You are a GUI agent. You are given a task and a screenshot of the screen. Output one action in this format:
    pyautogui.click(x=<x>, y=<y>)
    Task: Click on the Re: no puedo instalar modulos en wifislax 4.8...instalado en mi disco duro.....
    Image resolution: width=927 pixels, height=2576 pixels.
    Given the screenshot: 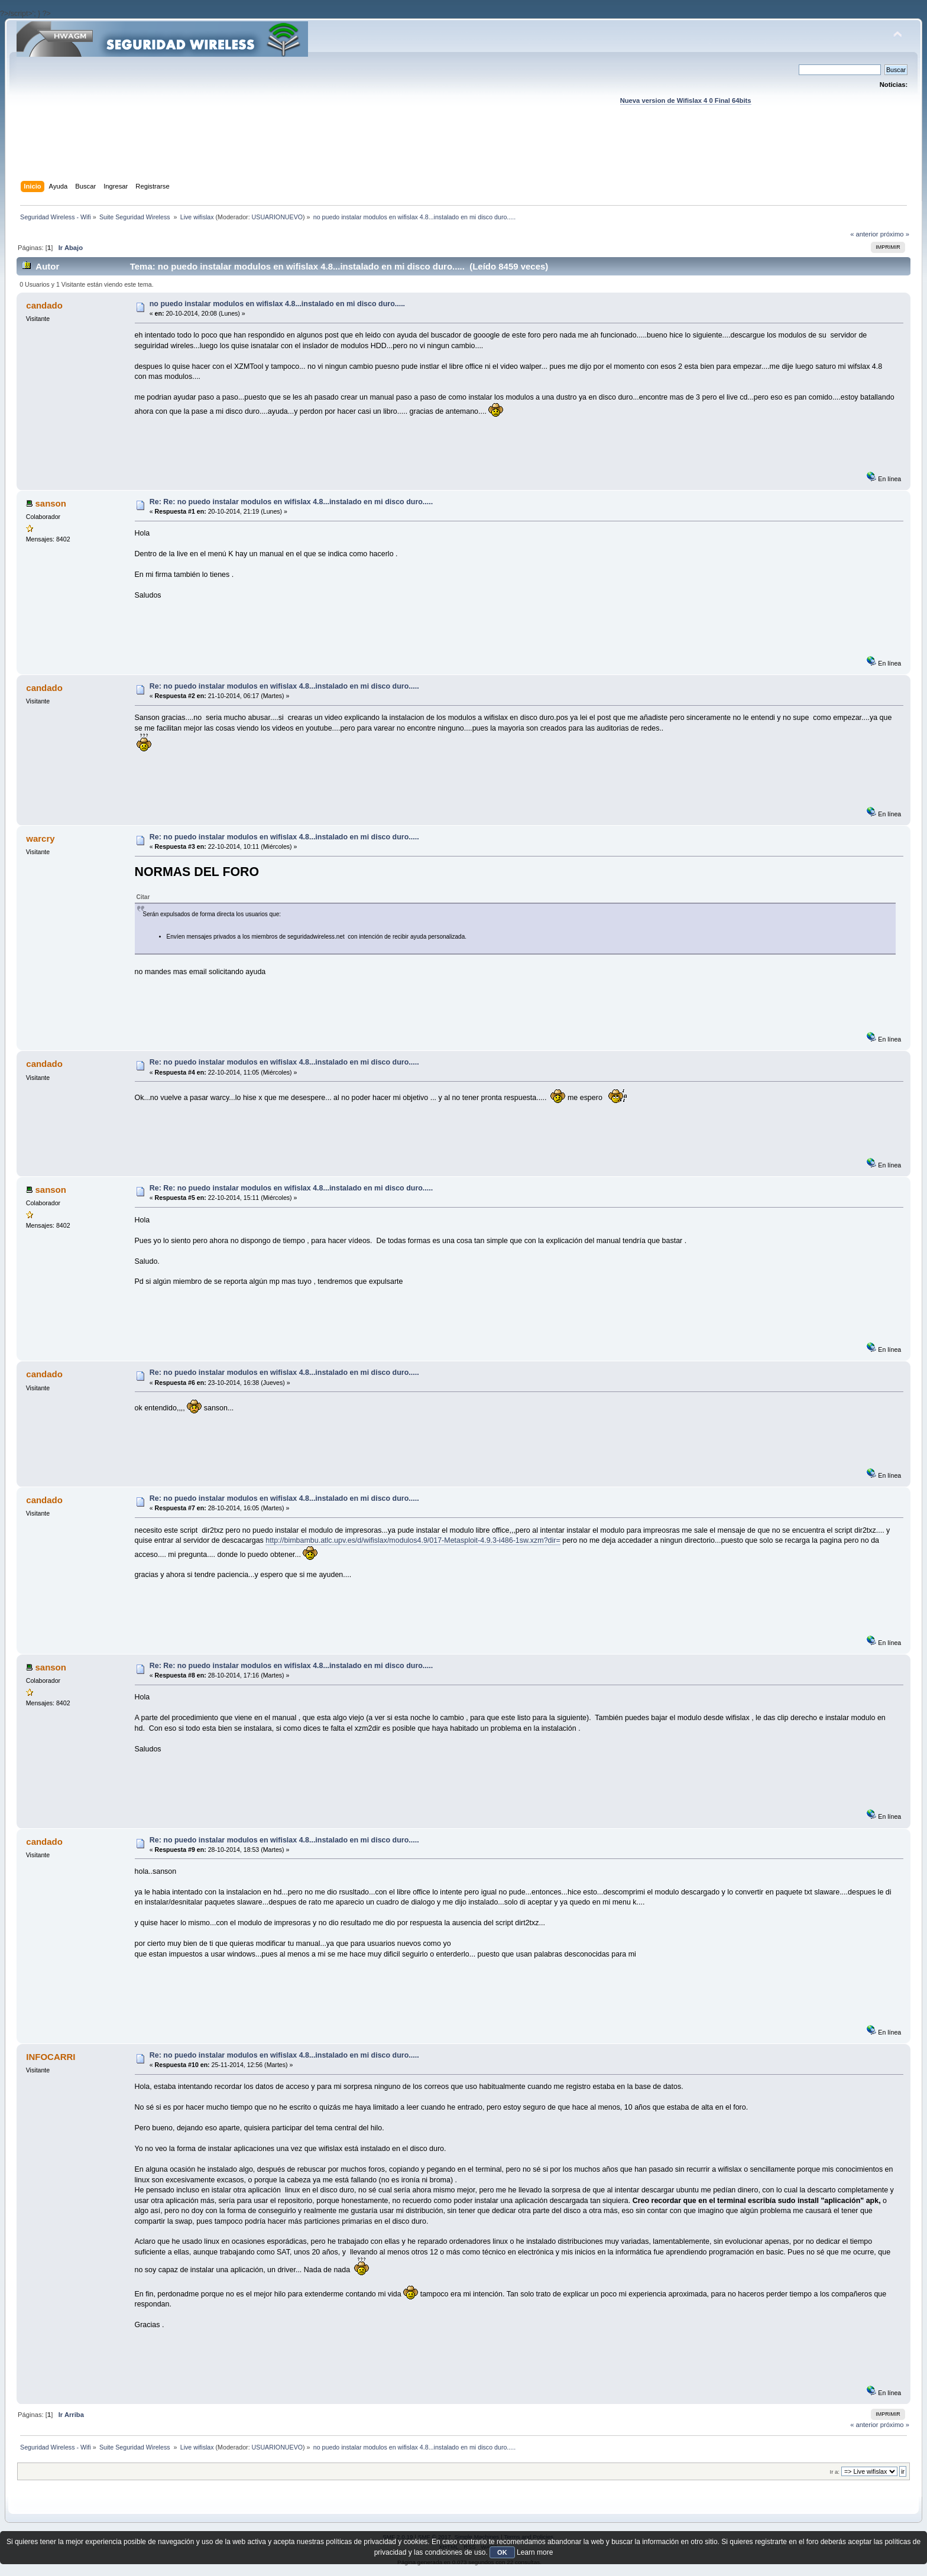 What is the action you would take?
    pyautogui.click(x=284, y=686)
    